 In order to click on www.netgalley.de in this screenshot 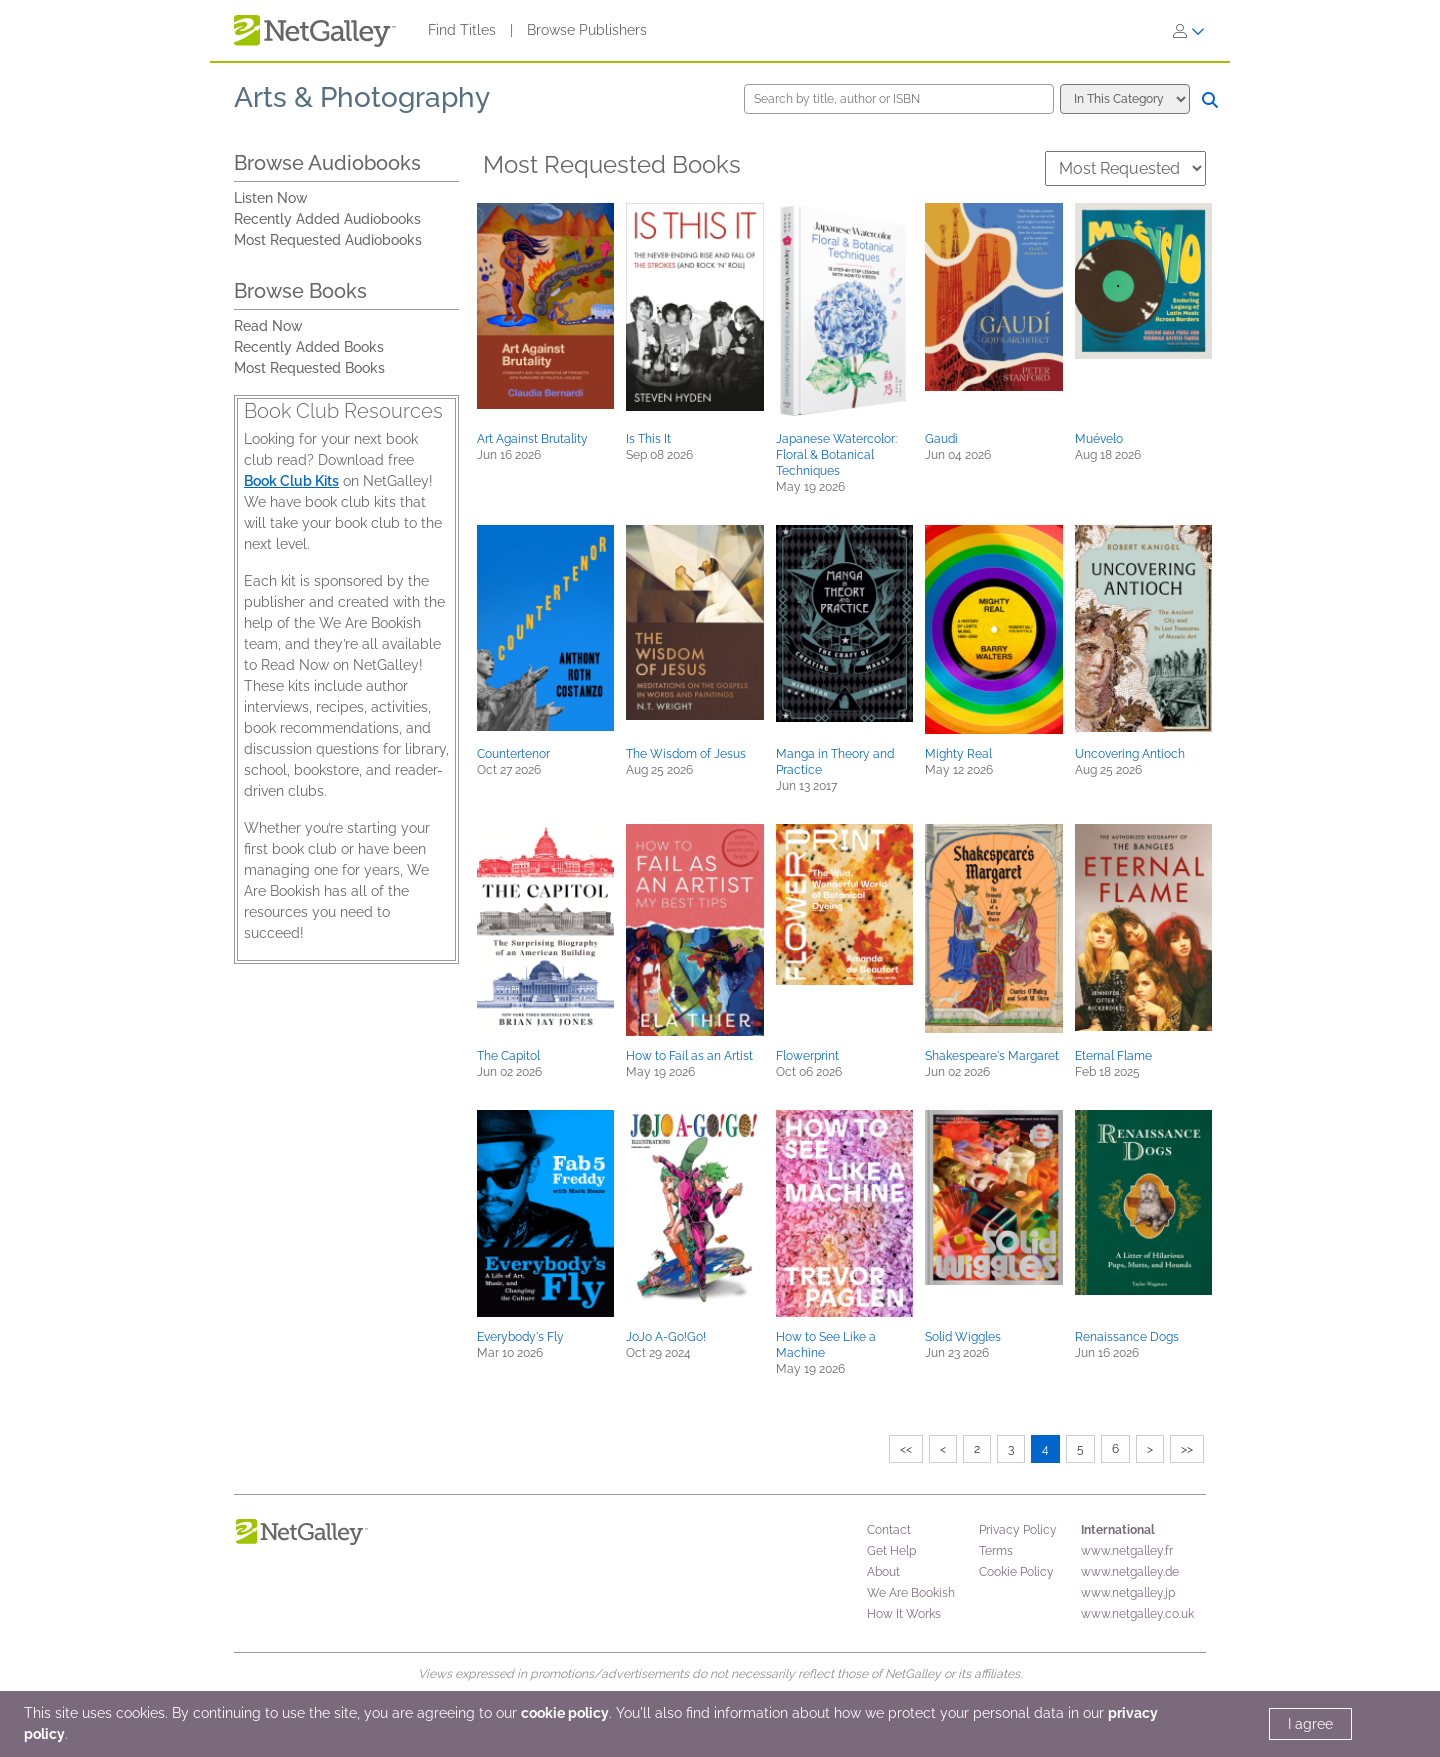, I will do `click(1130, 1572)`.